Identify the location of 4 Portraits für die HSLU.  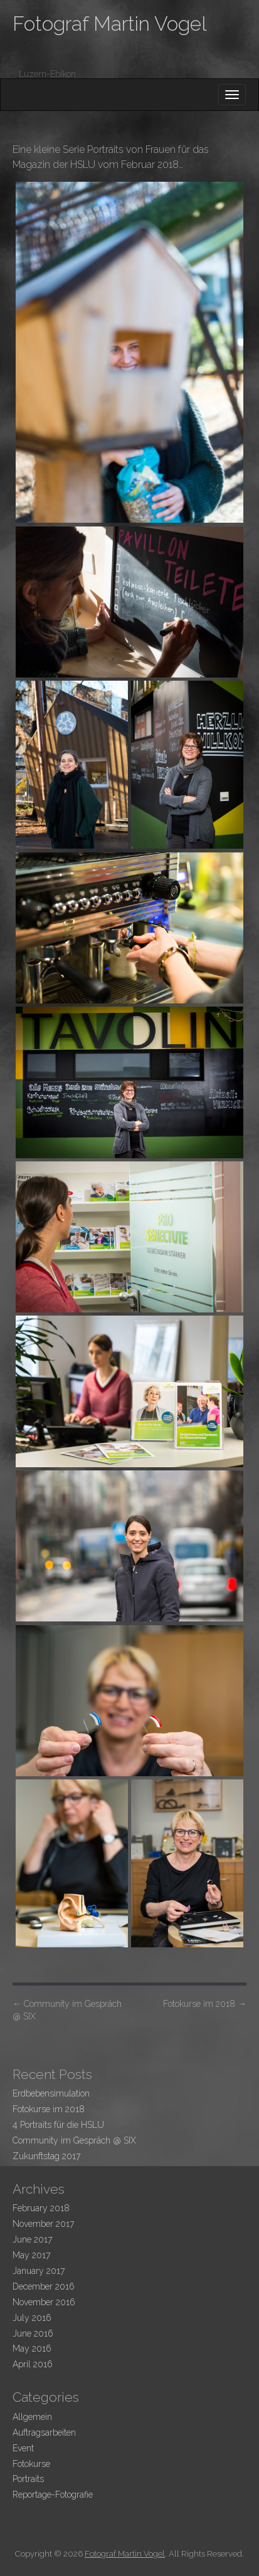
(58, 2125).